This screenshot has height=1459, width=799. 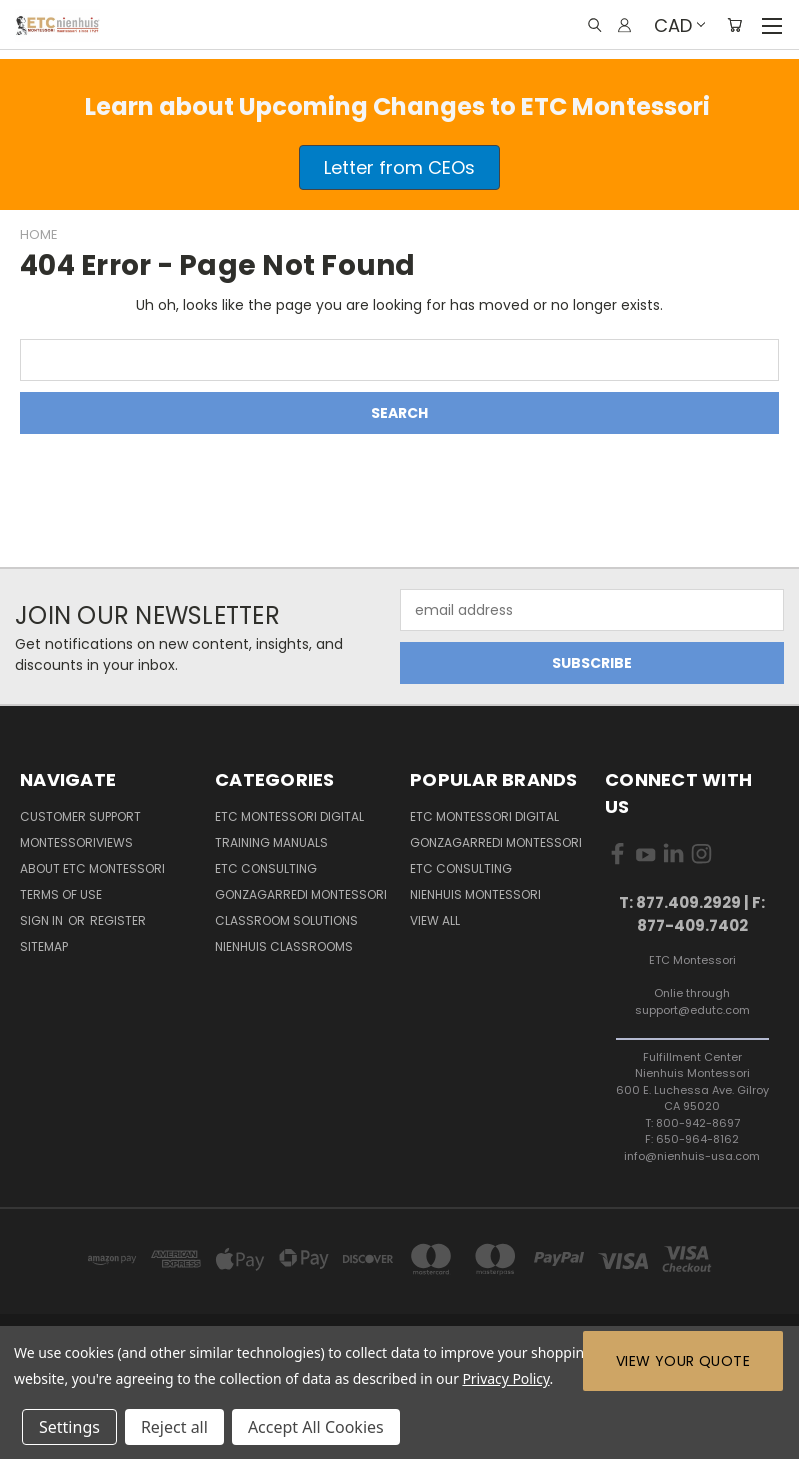 What do you see at coordinates (284, 946) in the screenshot?
I see `Nienhuis Classrooms` at bounding box center [284, 946].